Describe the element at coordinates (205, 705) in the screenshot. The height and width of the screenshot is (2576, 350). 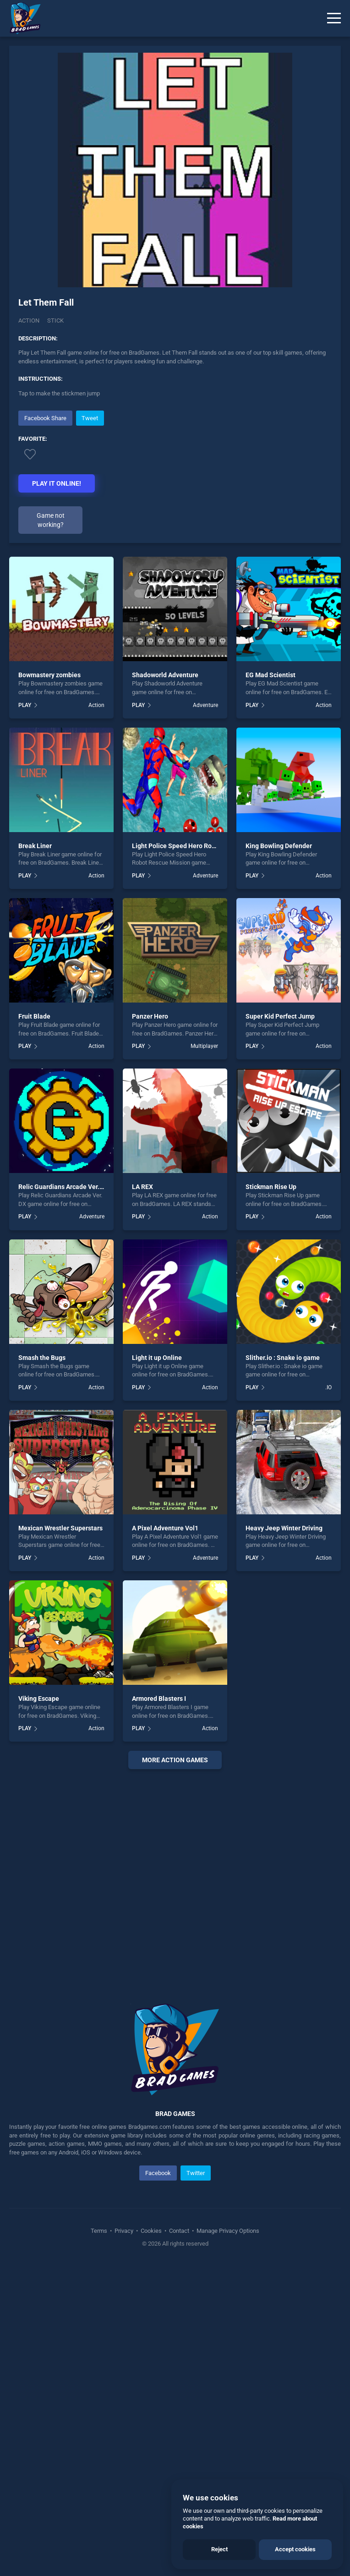
I see `Adventure` at that location.